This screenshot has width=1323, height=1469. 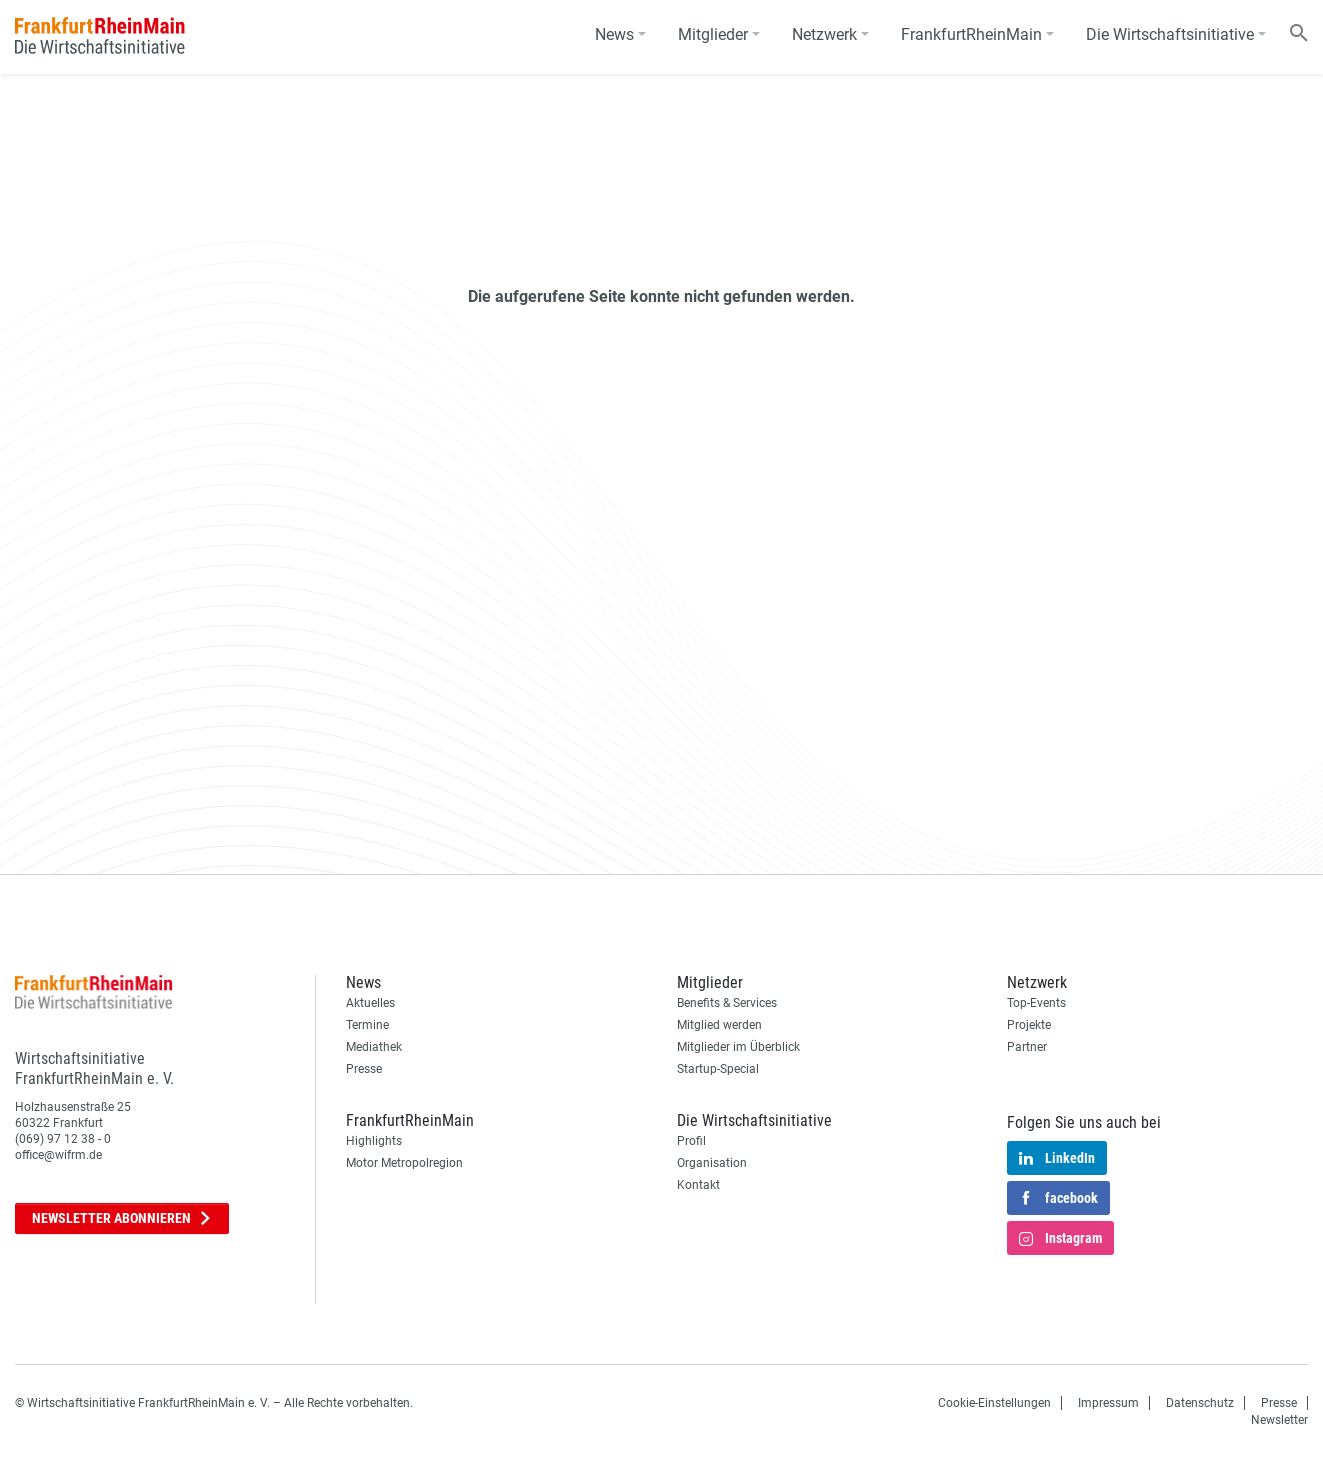 I want to click on Highlights, so click(x=374, y=1141).